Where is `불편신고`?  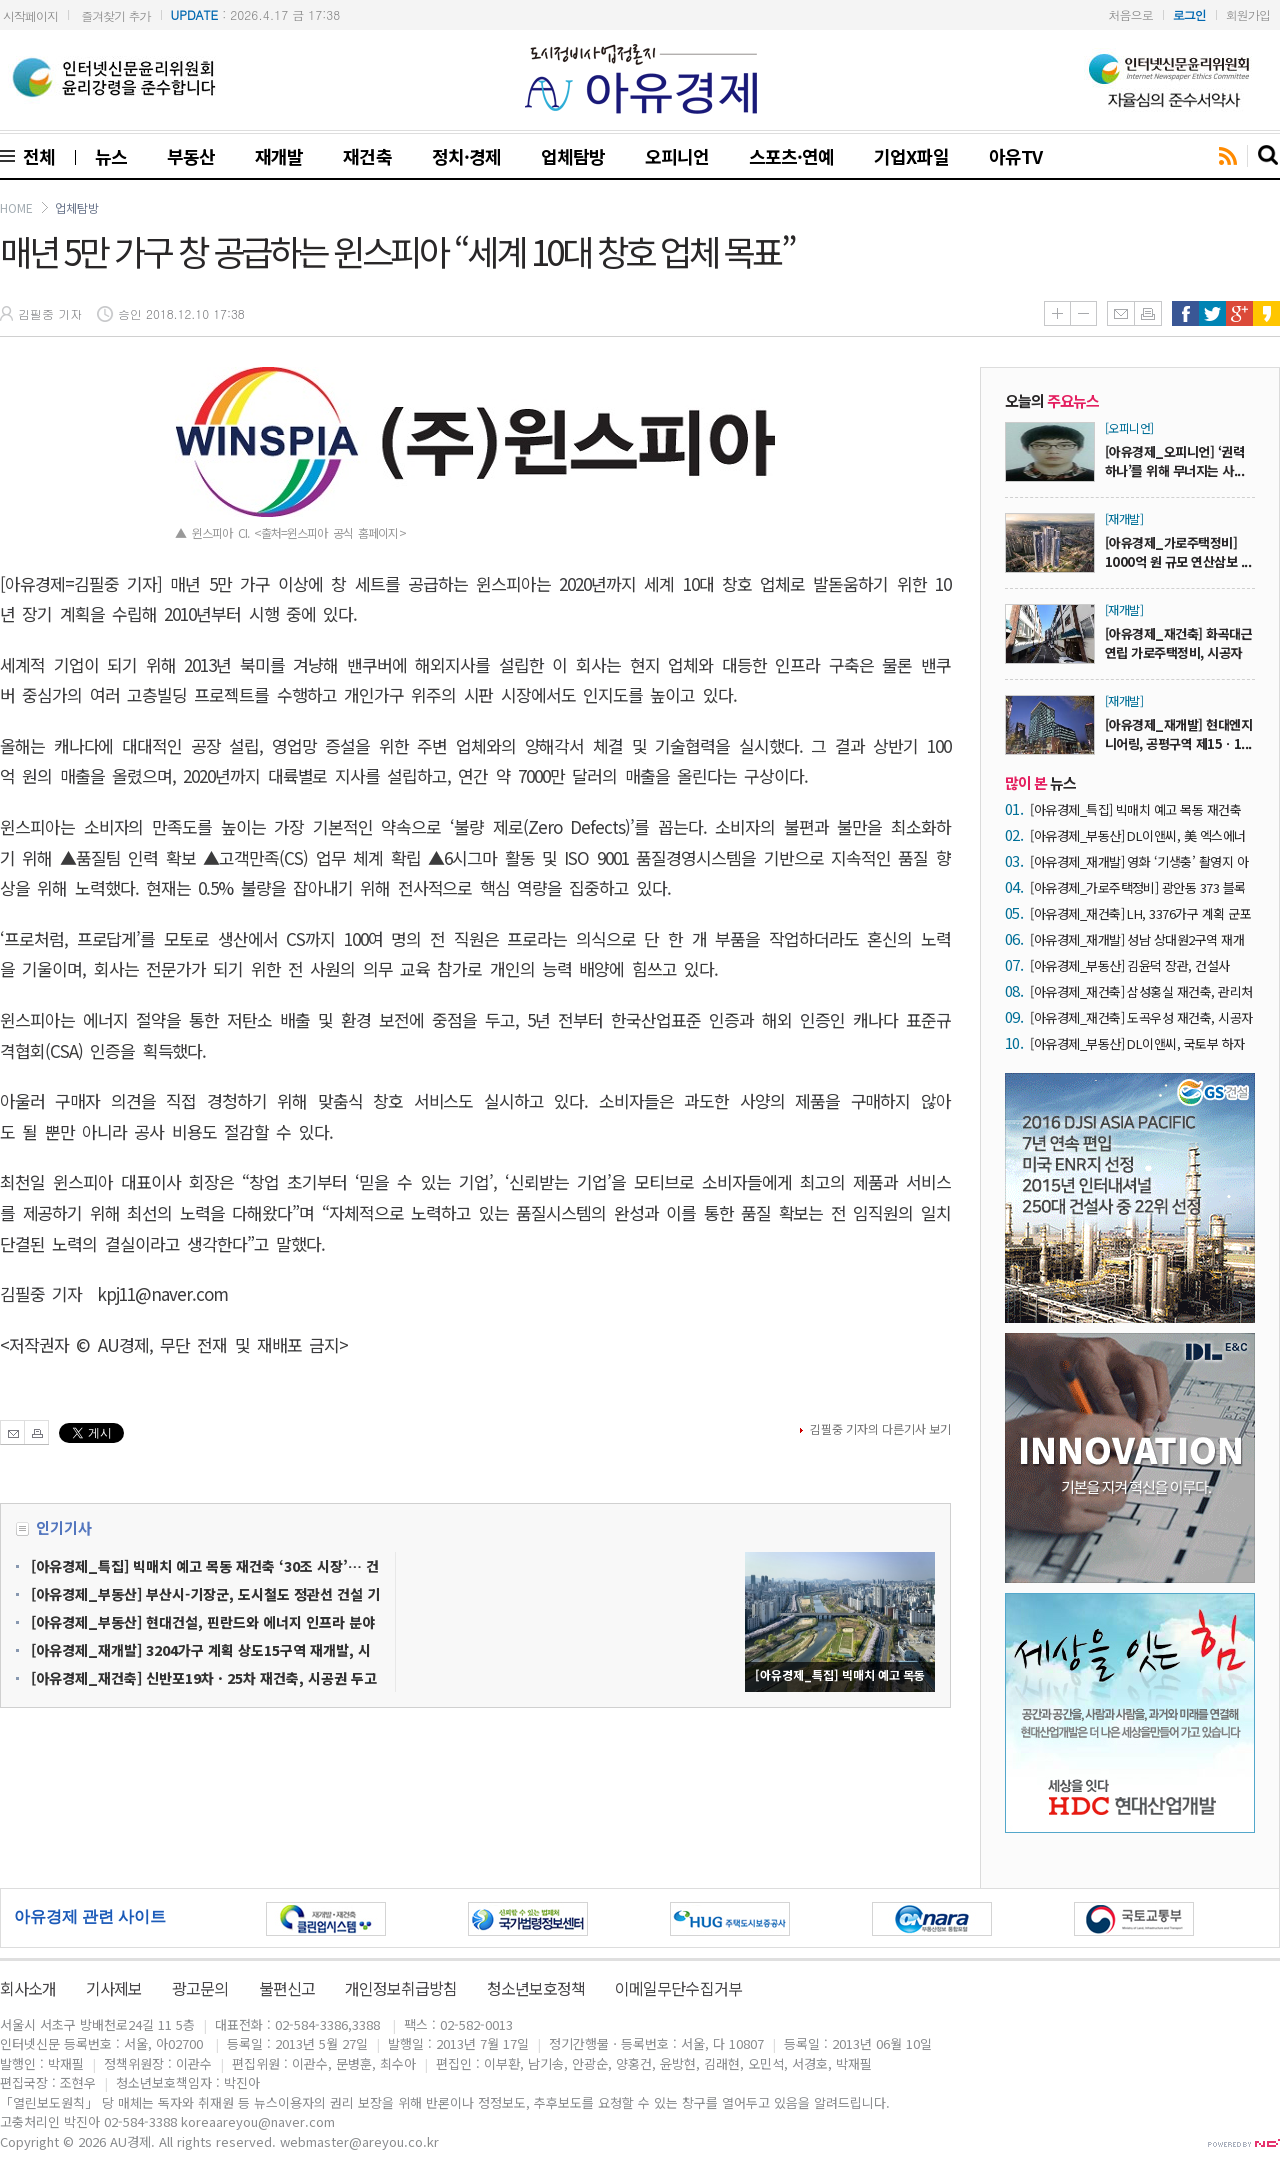
불편신고 is located at coordinates (287, 1988).